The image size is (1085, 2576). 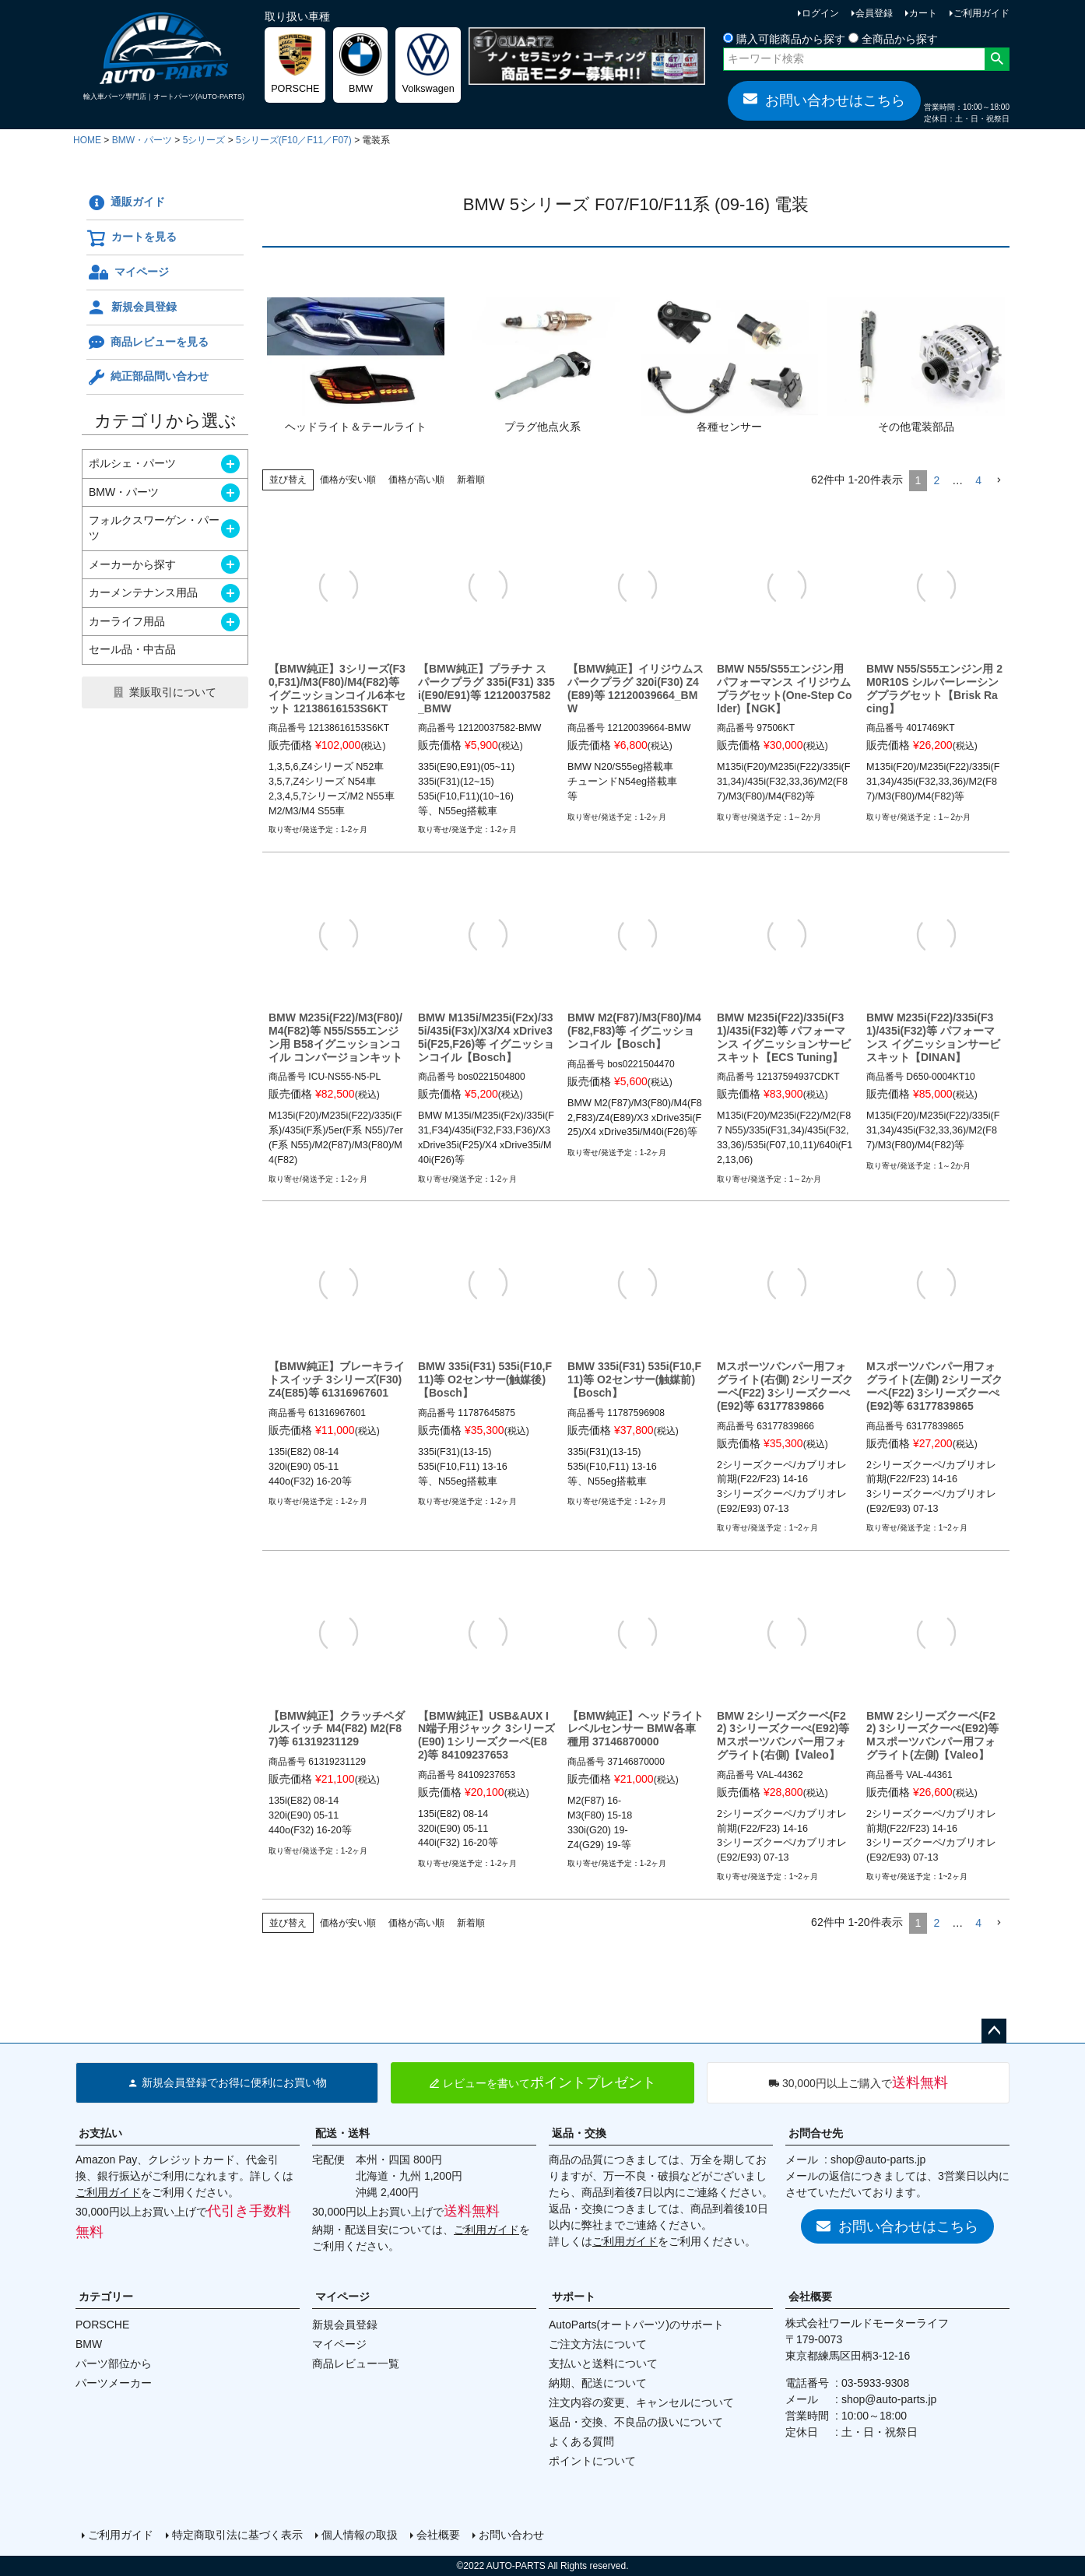 What do you see at coordinates (294, 140) in the screenshot?
I see `5シリーズ(F10／F11／F07)` at bounding box center [294, 140].